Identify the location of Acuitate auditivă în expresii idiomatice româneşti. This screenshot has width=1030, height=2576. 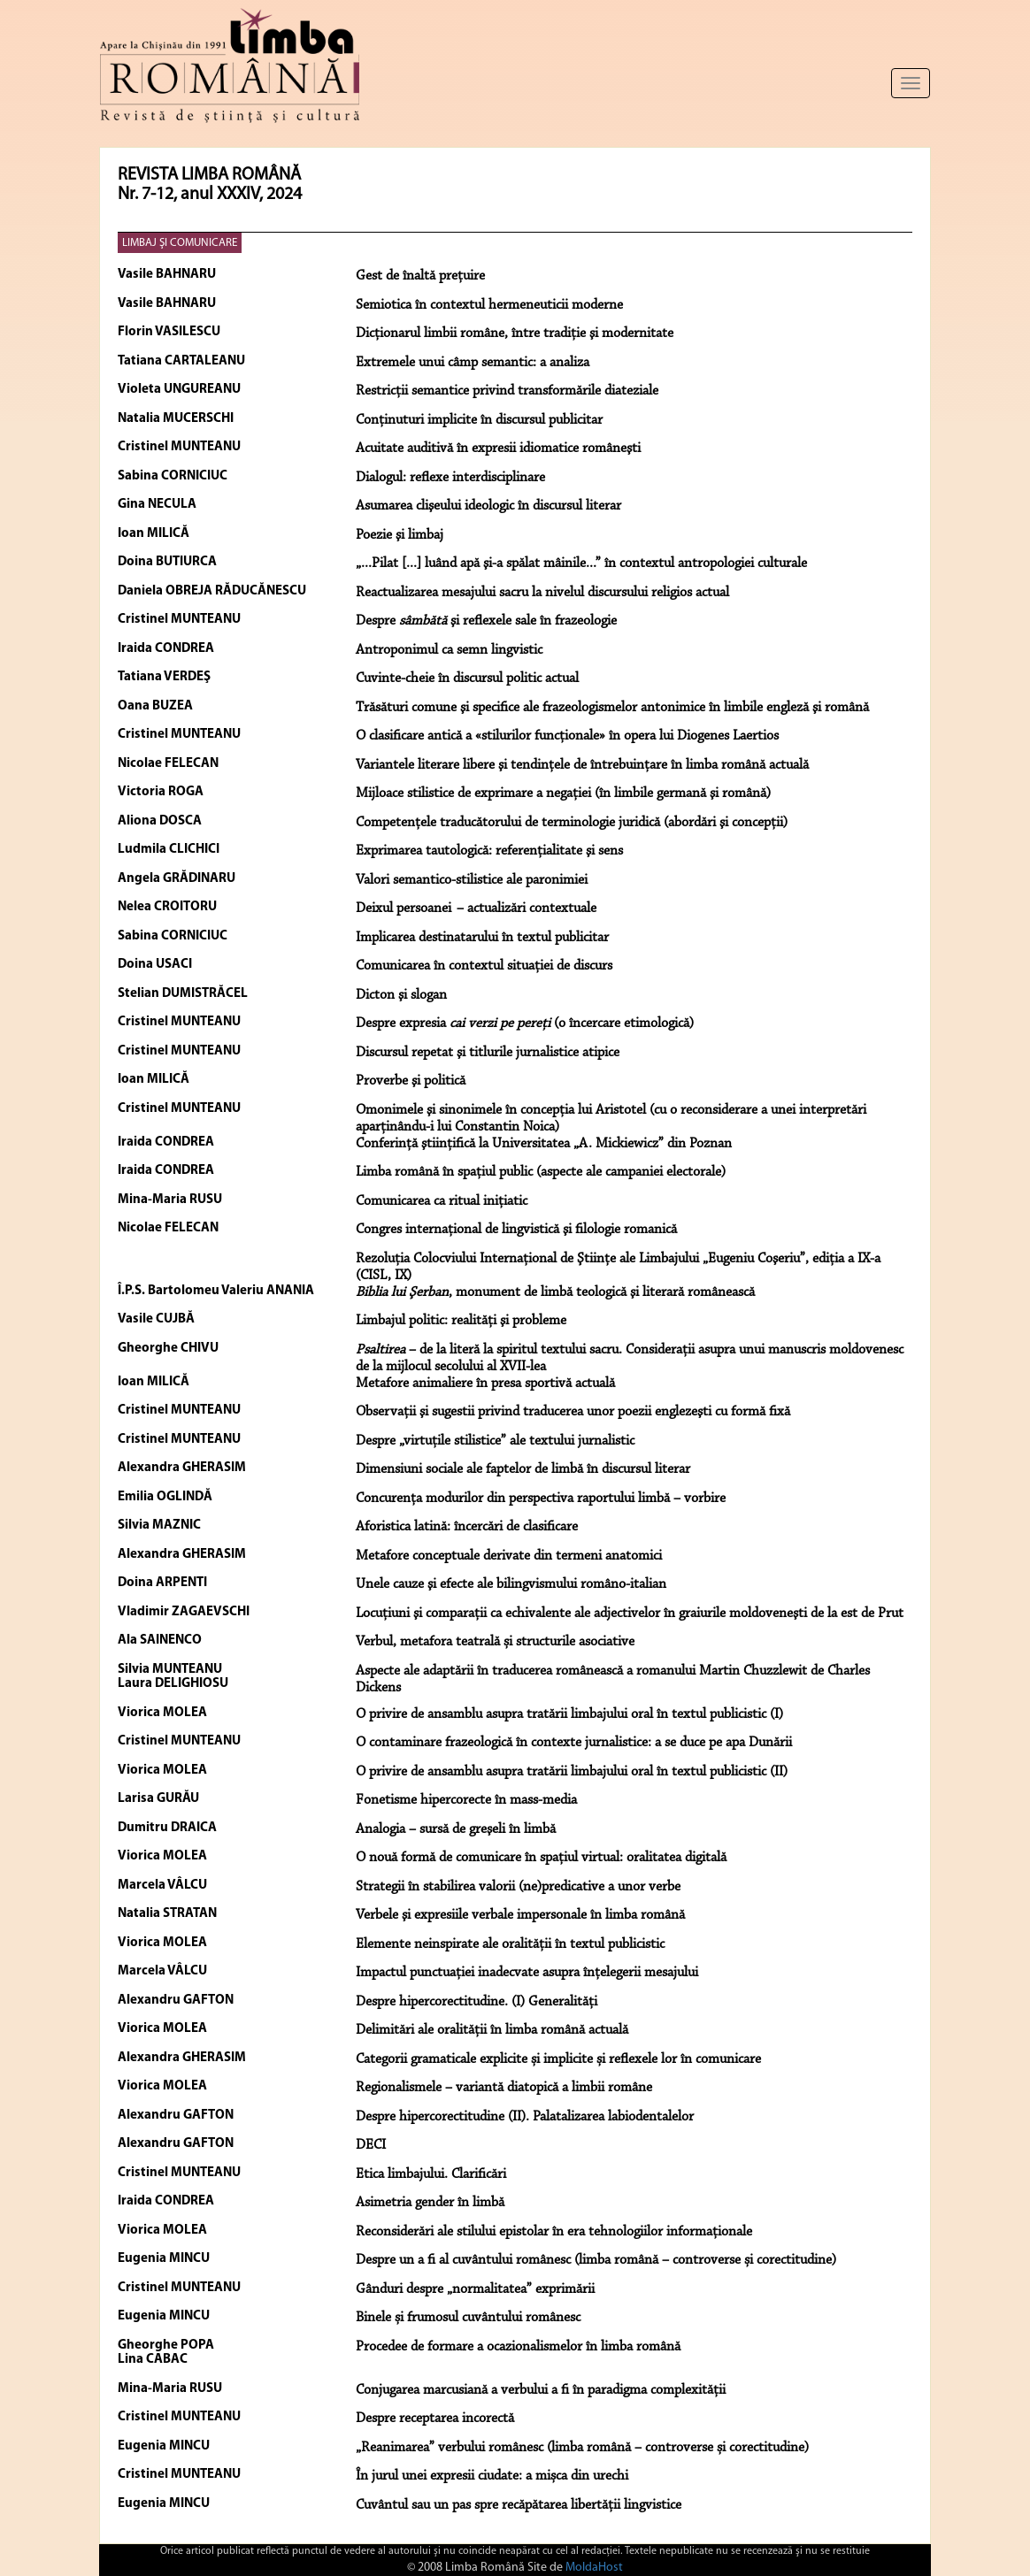
(498, 448).